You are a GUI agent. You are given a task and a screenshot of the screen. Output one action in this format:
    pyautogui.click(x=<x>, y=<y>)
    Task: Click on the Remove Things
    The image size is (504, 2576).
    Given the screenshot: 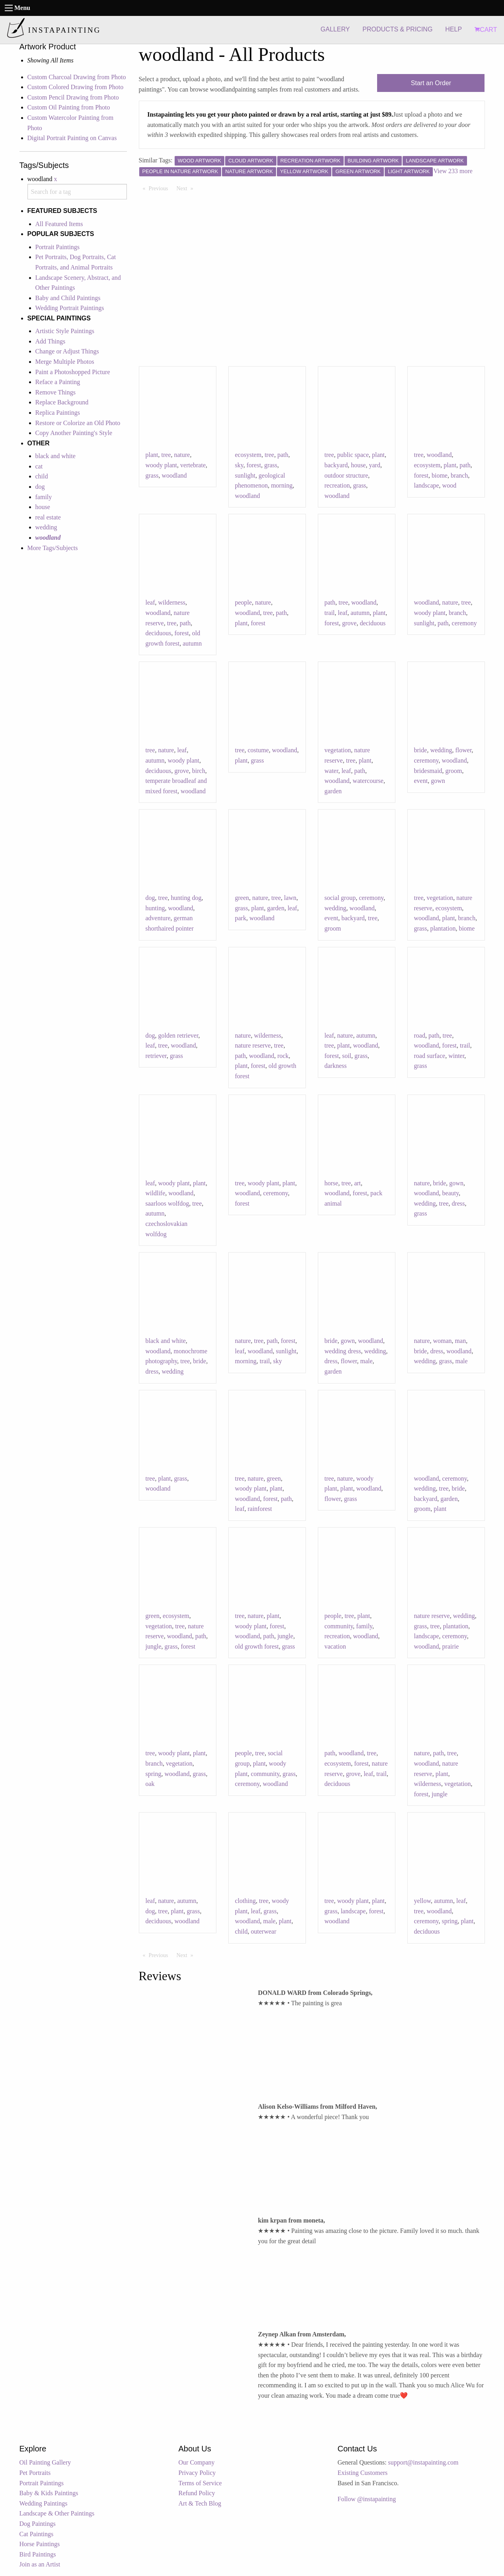 What is the action you would take?
    pyautogui.click(x=55, y=392)
    